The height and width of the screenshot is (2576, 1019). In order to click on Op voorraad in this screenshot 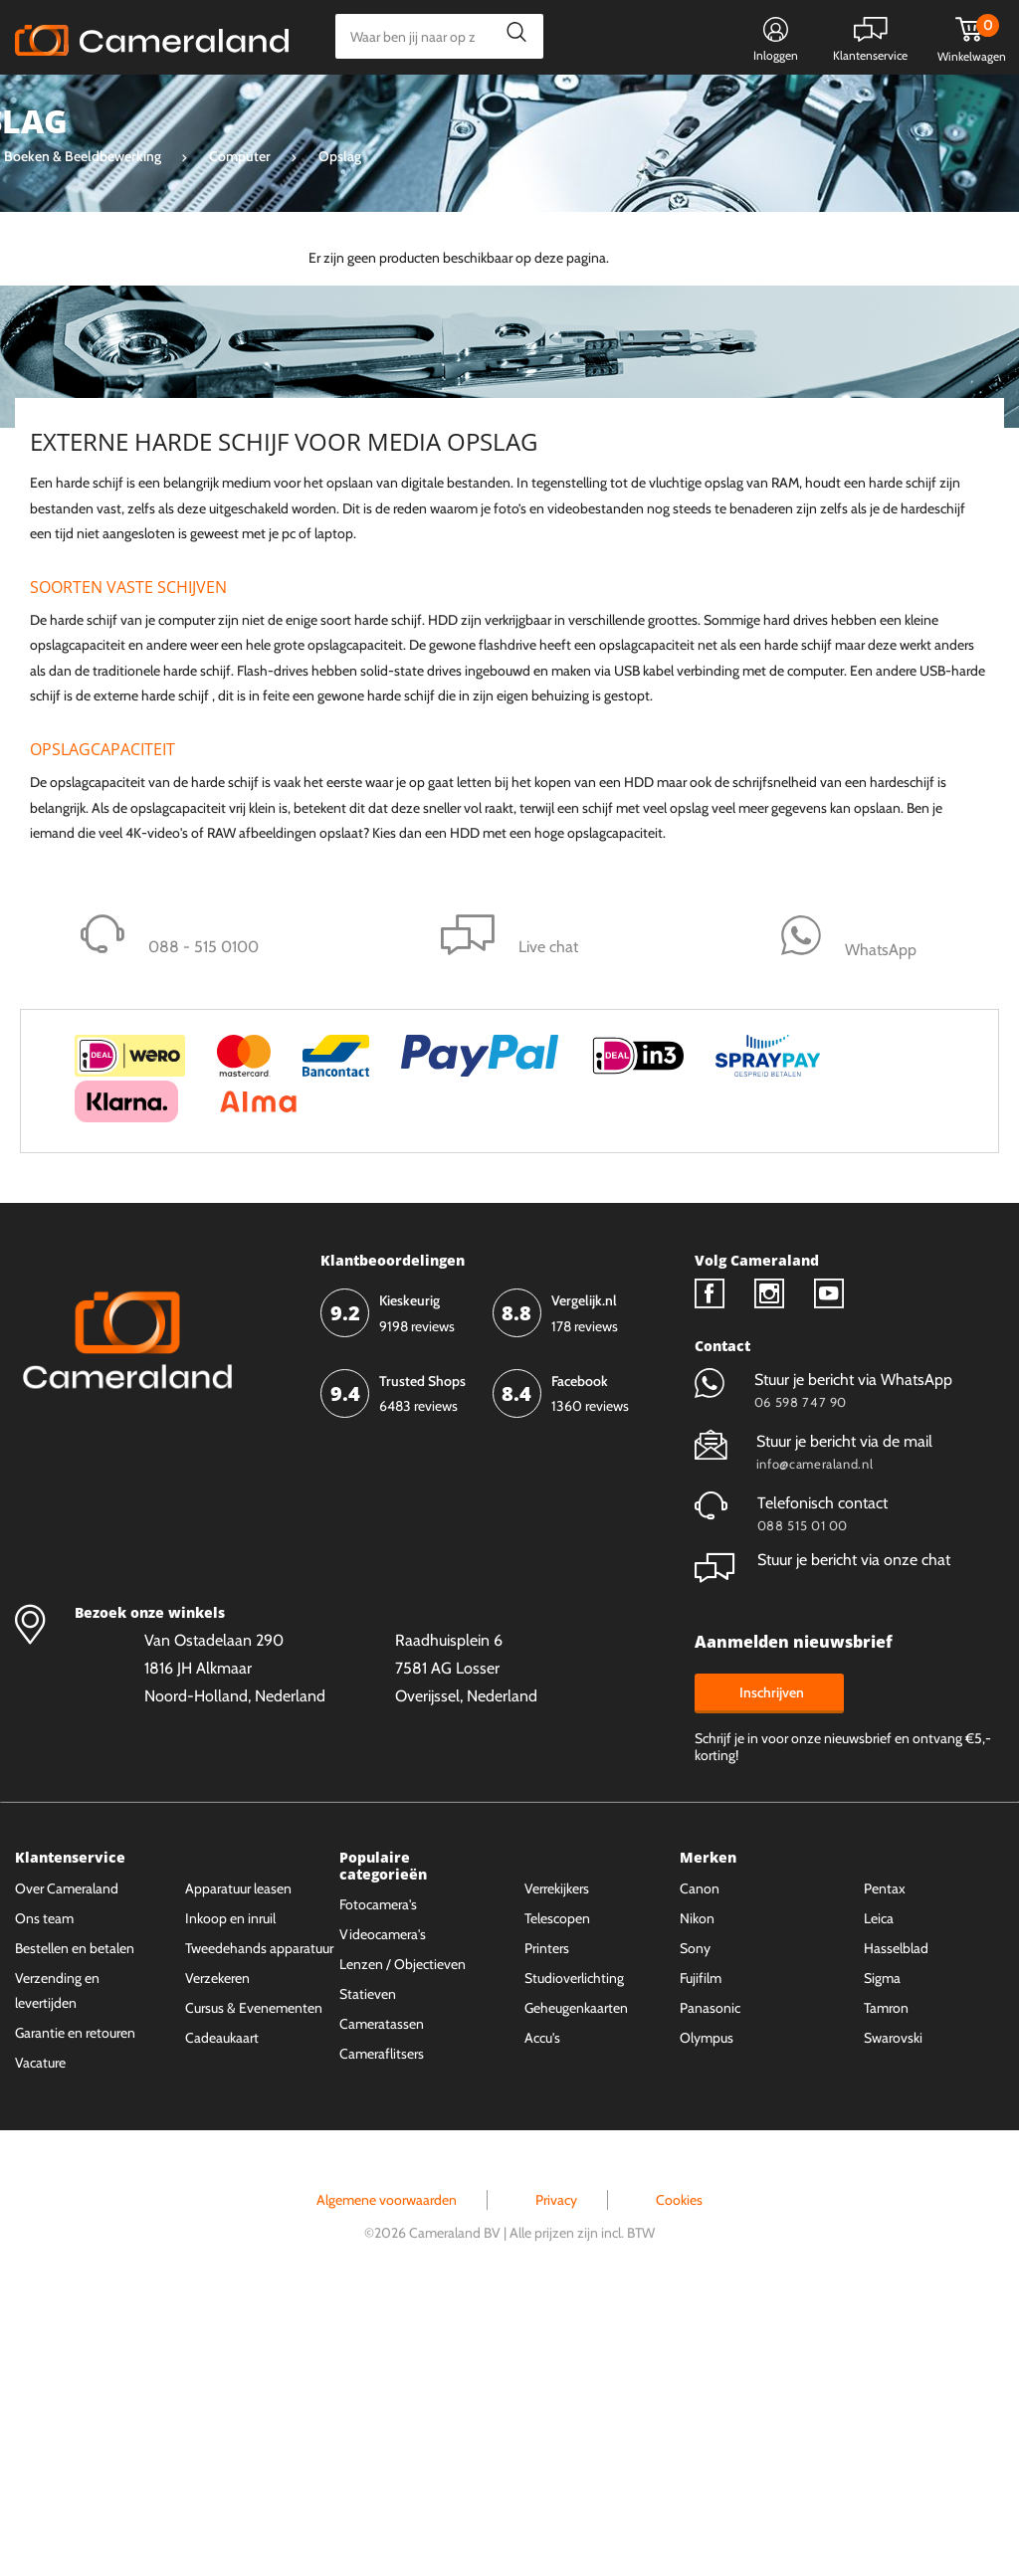, I will do `click(101, 513)`.